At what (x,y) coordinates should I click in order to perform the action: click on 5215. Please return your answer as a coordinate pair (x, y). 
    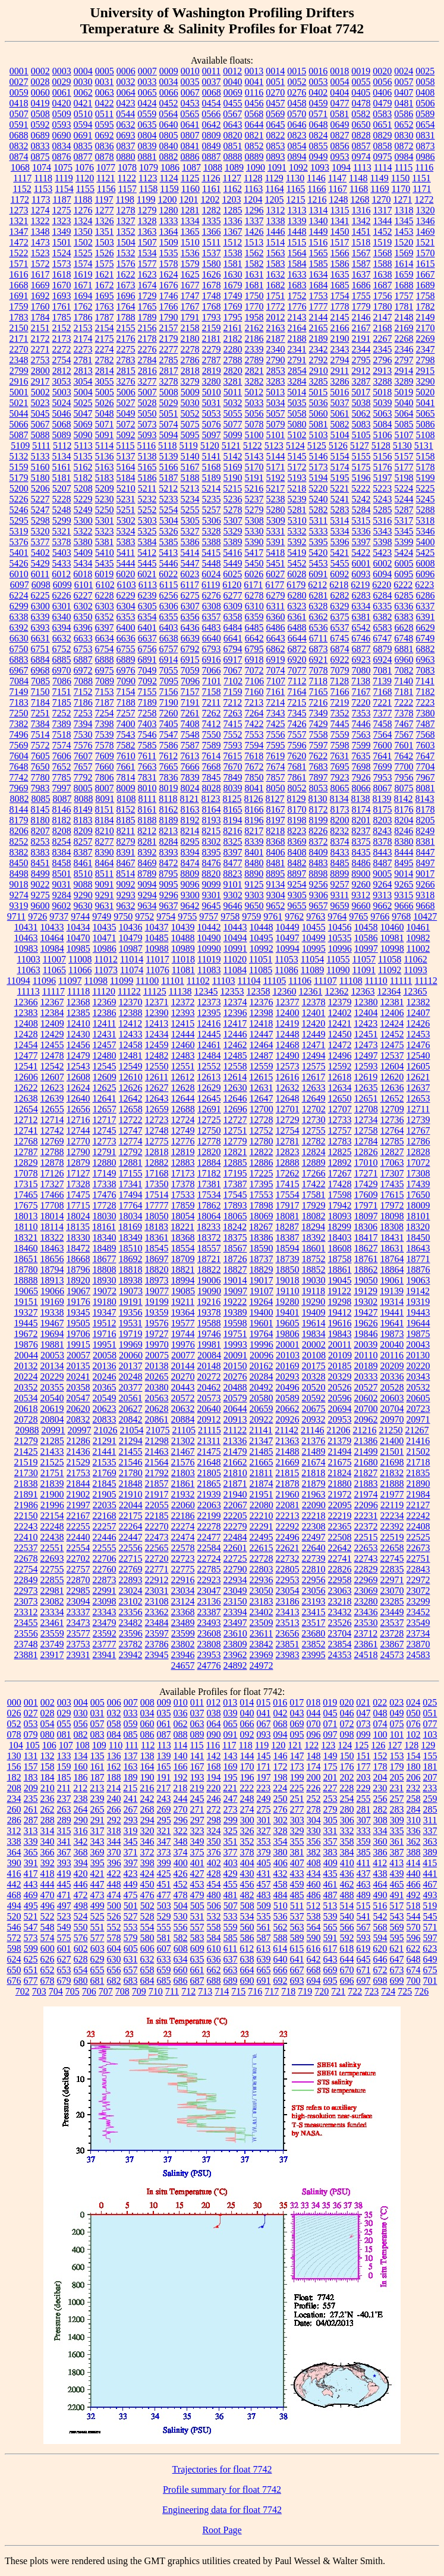
    Looking at the image, I should click on (232, 488).